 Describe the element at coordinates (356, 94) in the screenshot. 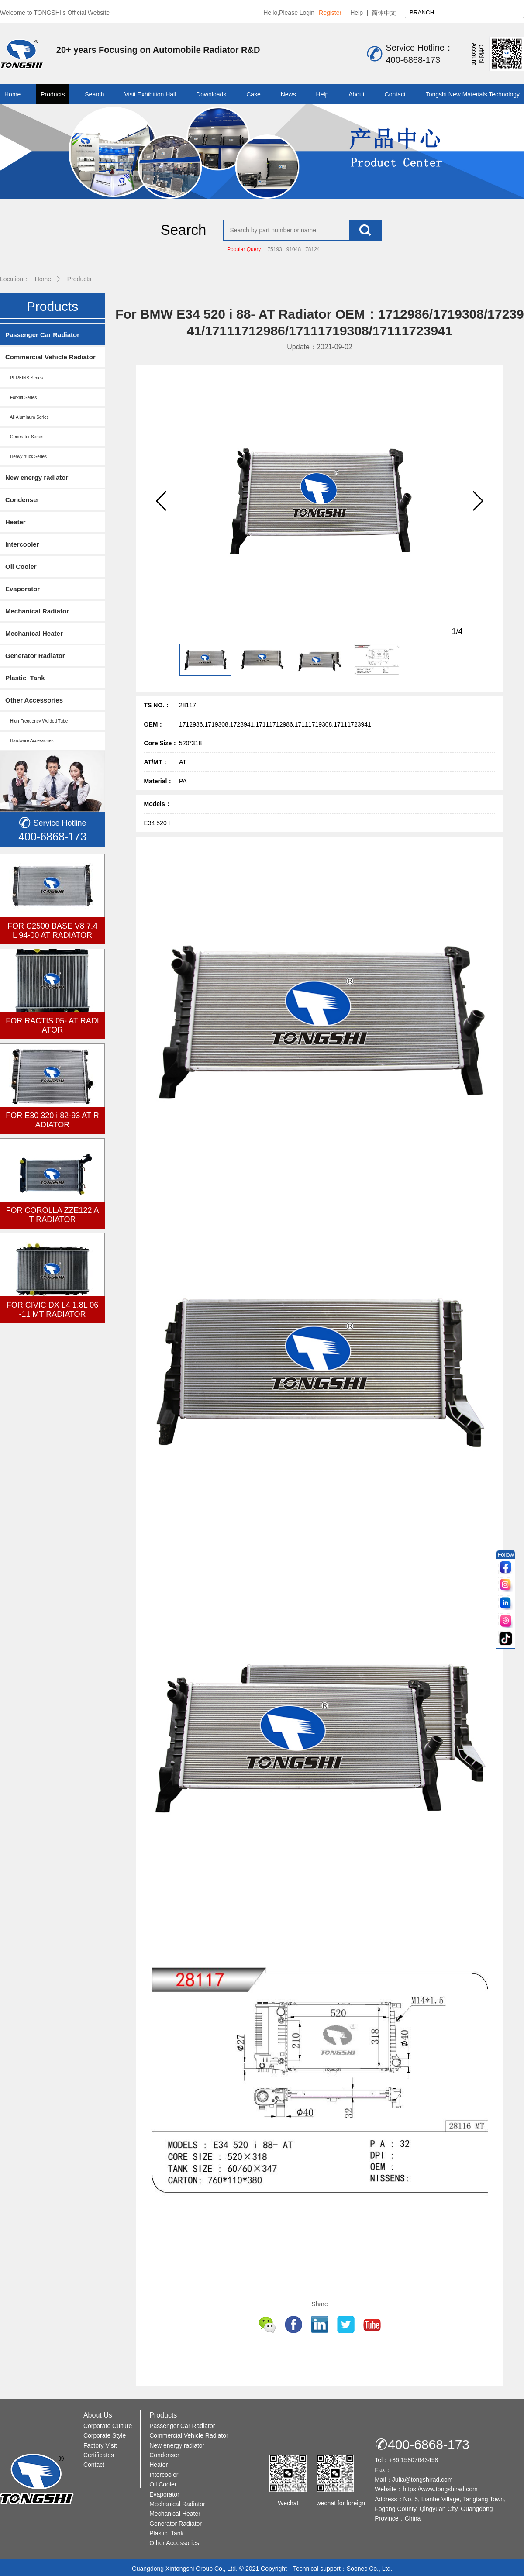

I see `About` at that location.